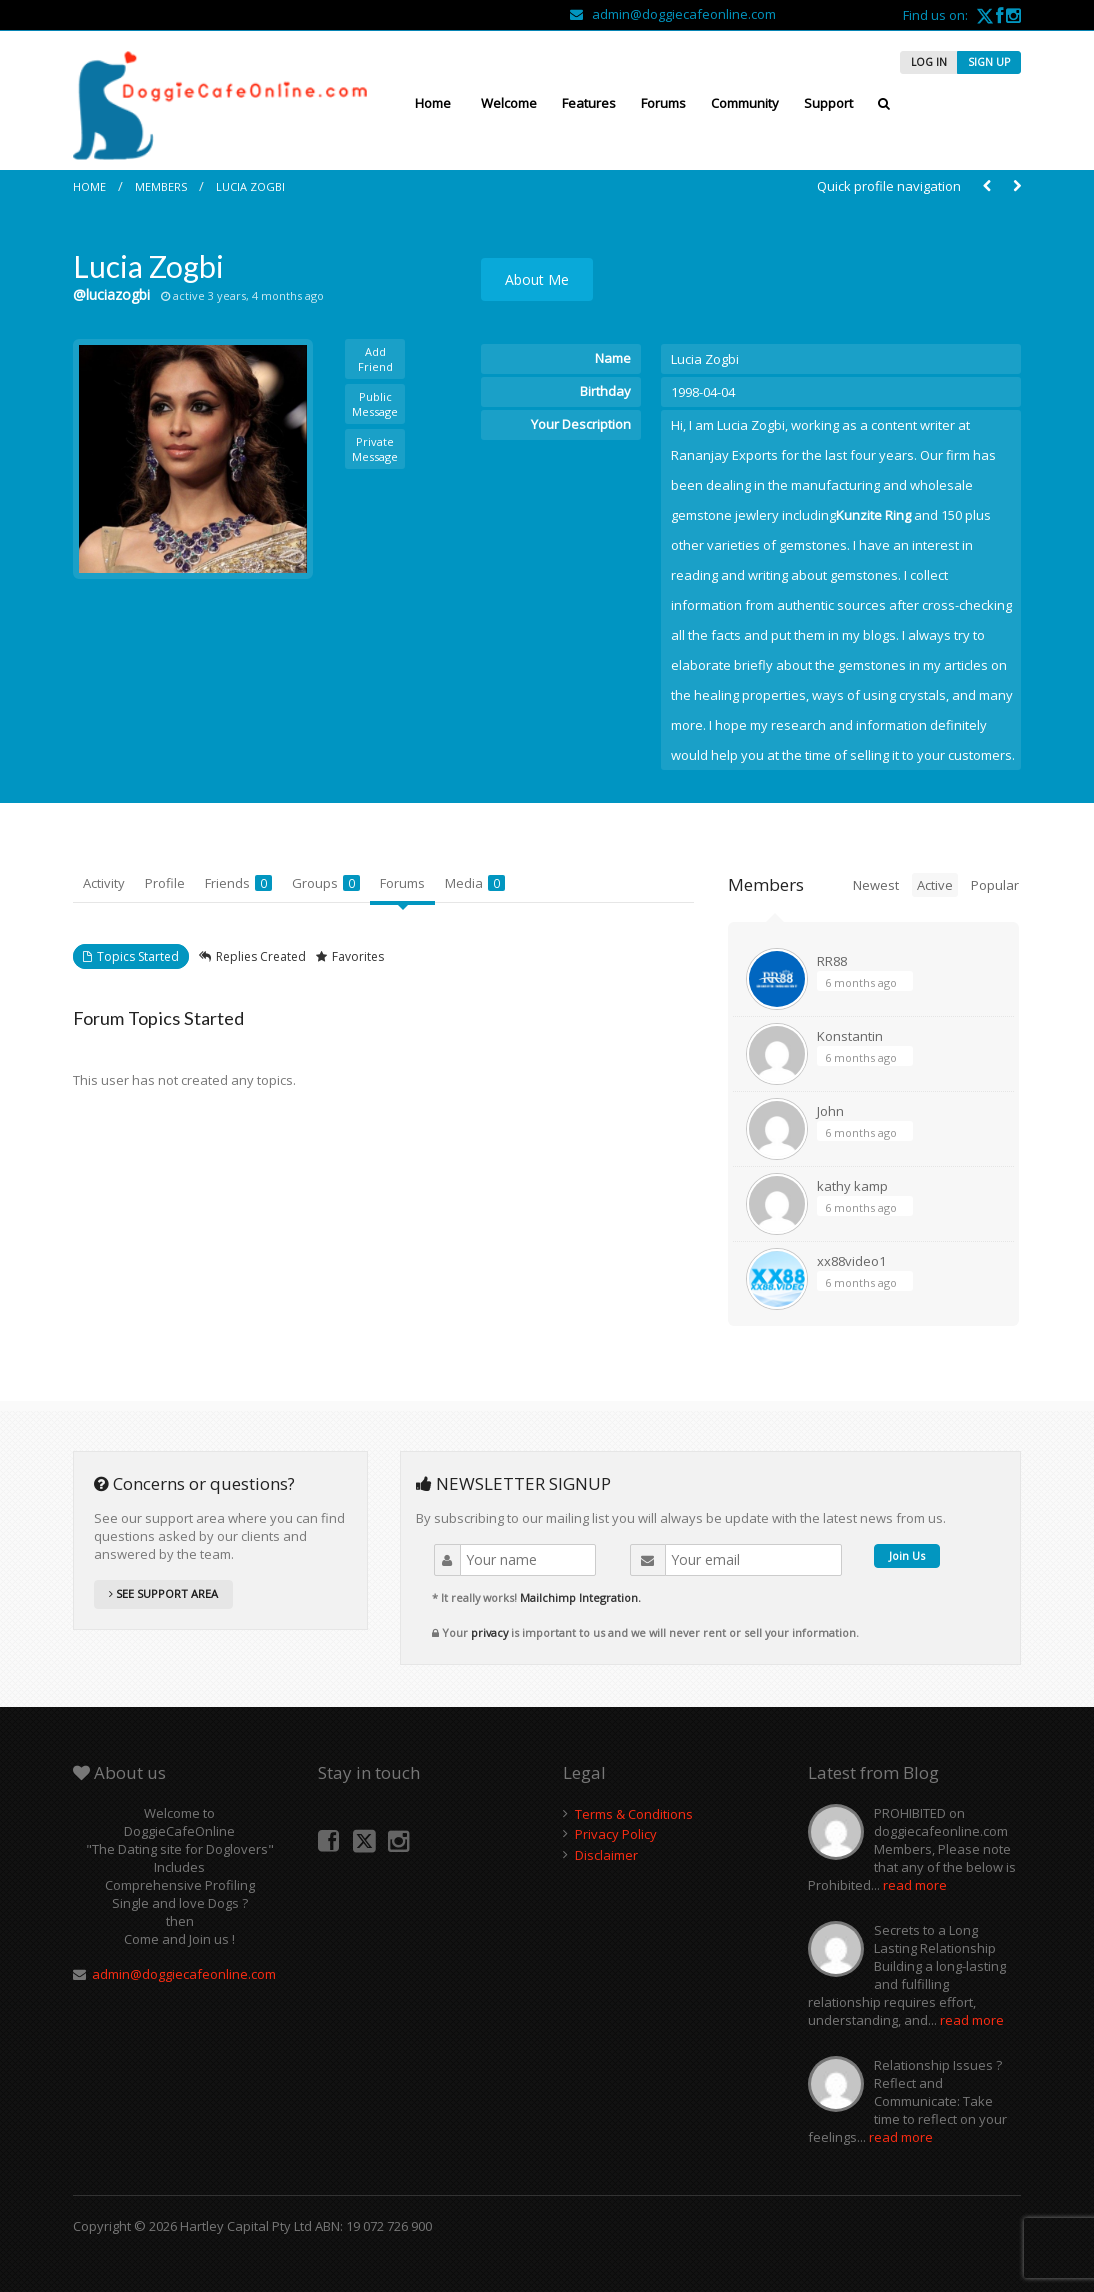 The image size is (1094, 2292). What do you see at coordinates (673, 14) in the screenshot?
I see `admin@doggiecafeonline.com` at bounding box center [673, 14].